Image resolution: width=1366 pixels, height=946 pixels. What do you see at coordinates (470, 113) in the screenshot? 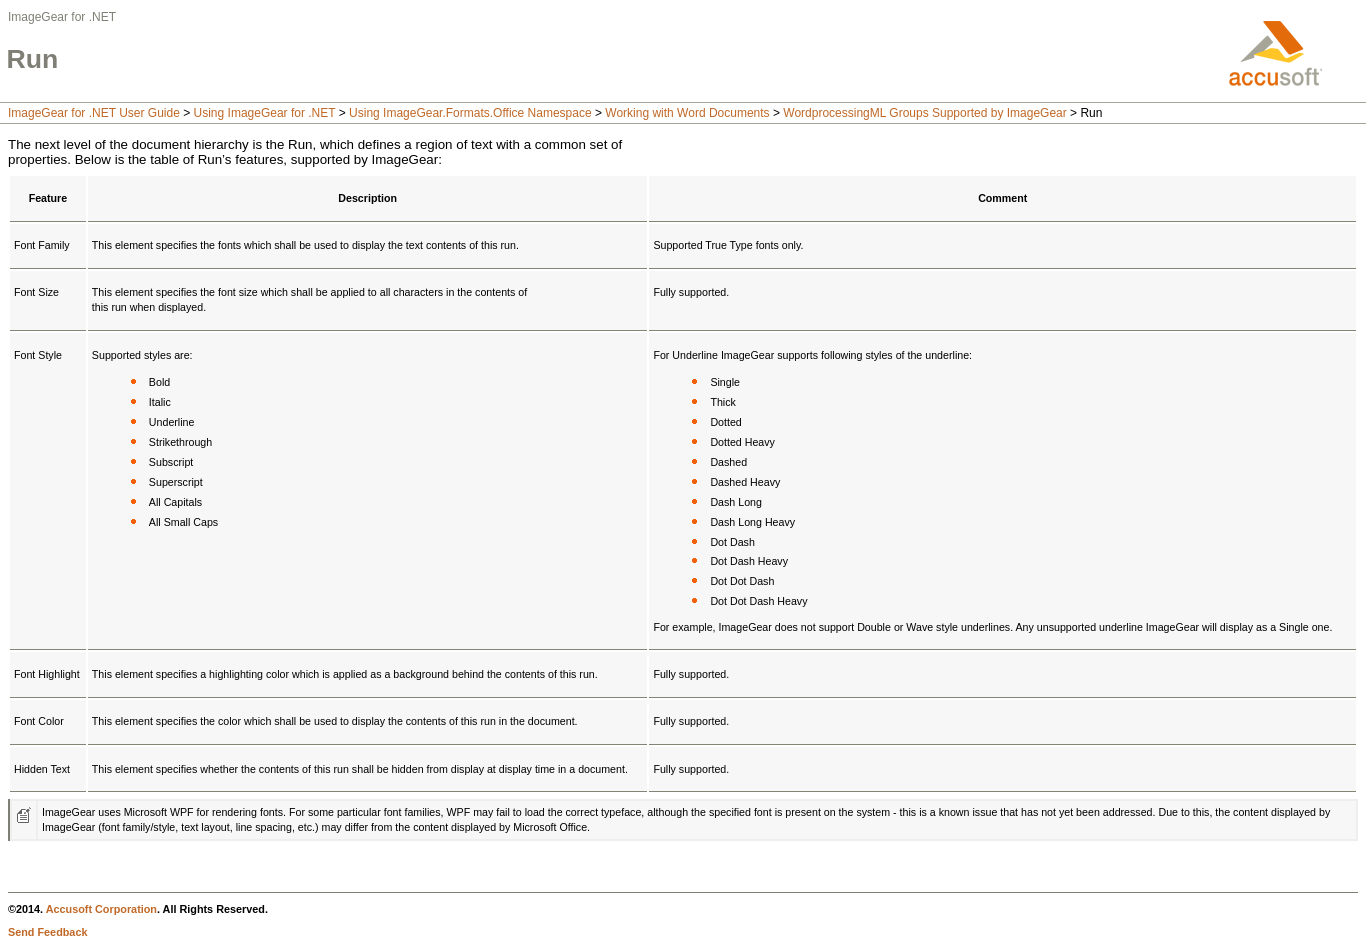
I see `Using ImageGear.Formats.Office Namespace` at bounding box center [470, 113].